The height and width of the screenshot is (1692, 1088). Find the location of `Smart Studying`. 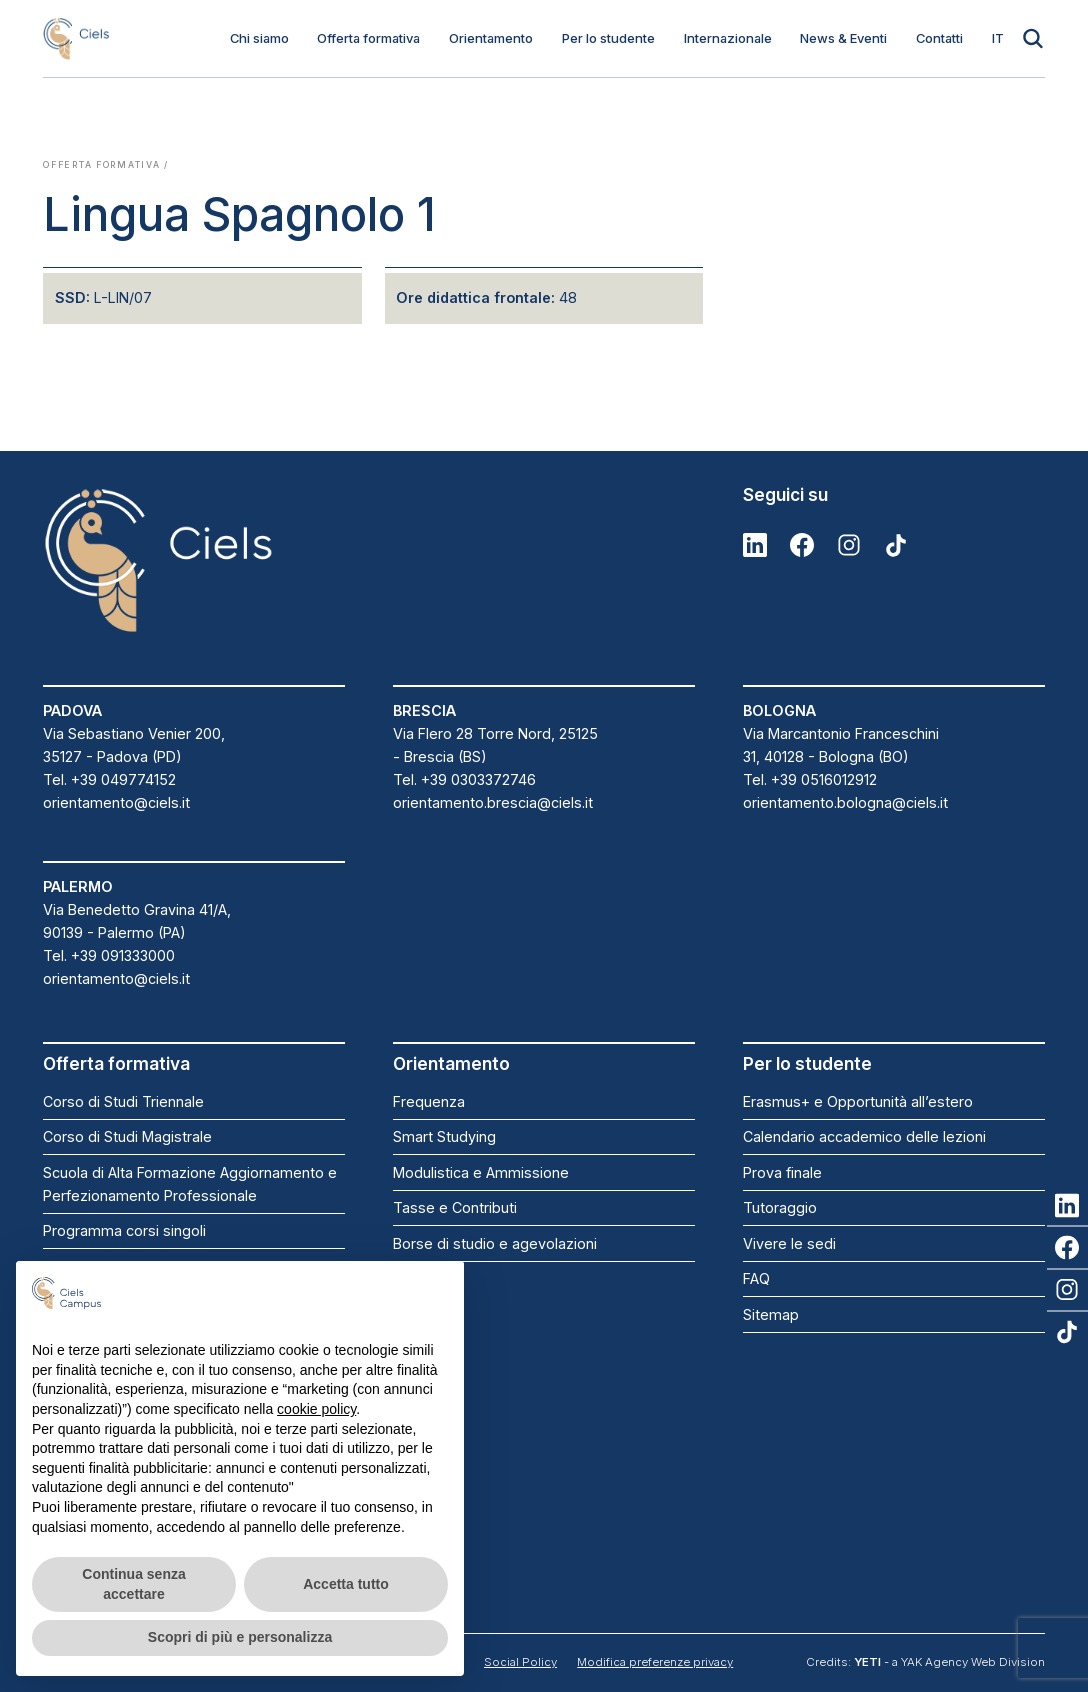

Smart Studying is located at coordinates (444, 1136).